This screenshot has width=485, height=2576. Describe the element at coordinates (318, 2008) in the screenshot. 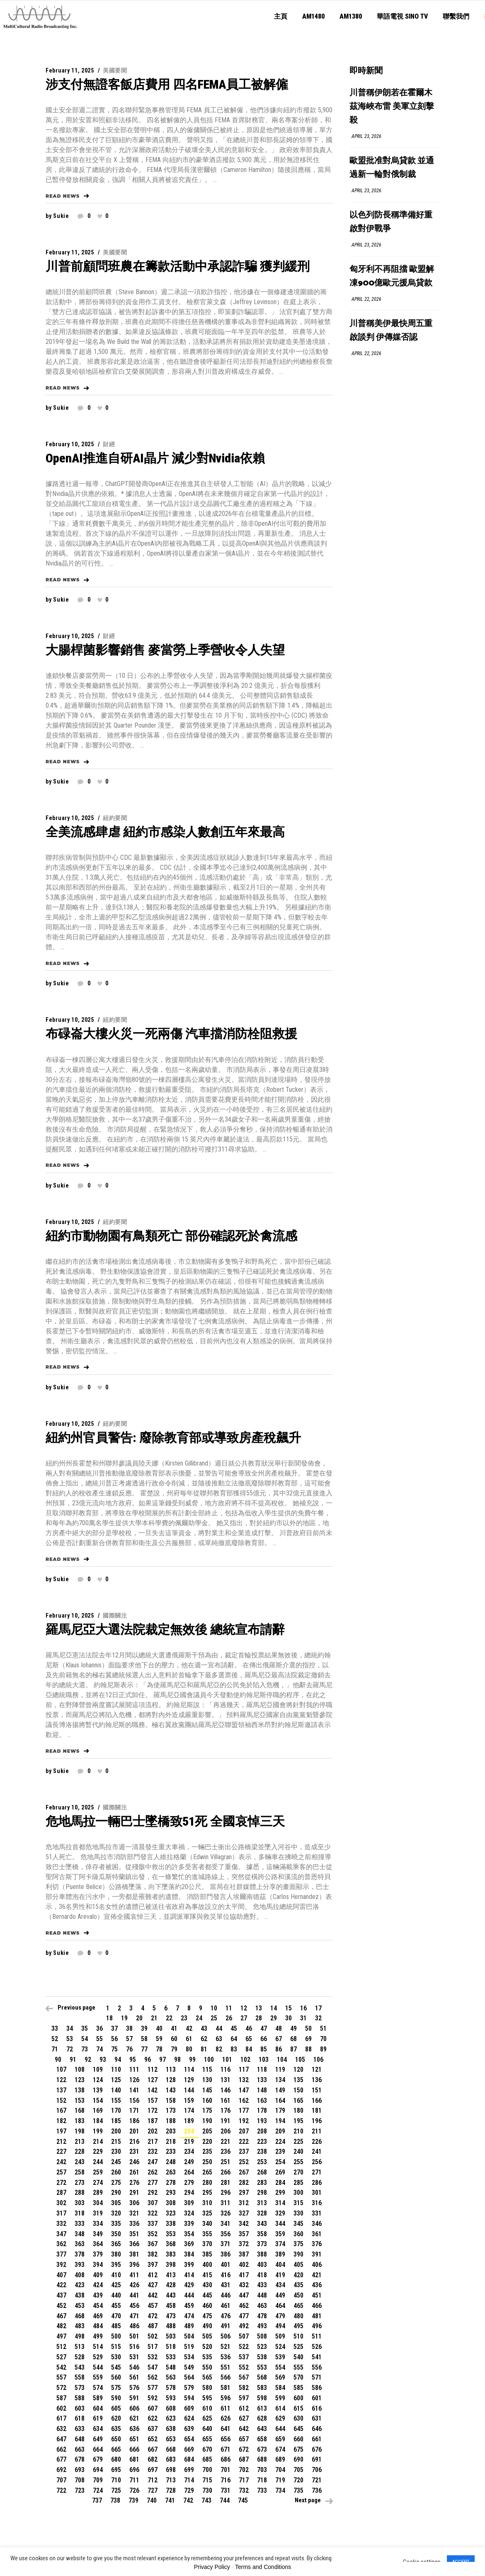

I see `17` at that location.